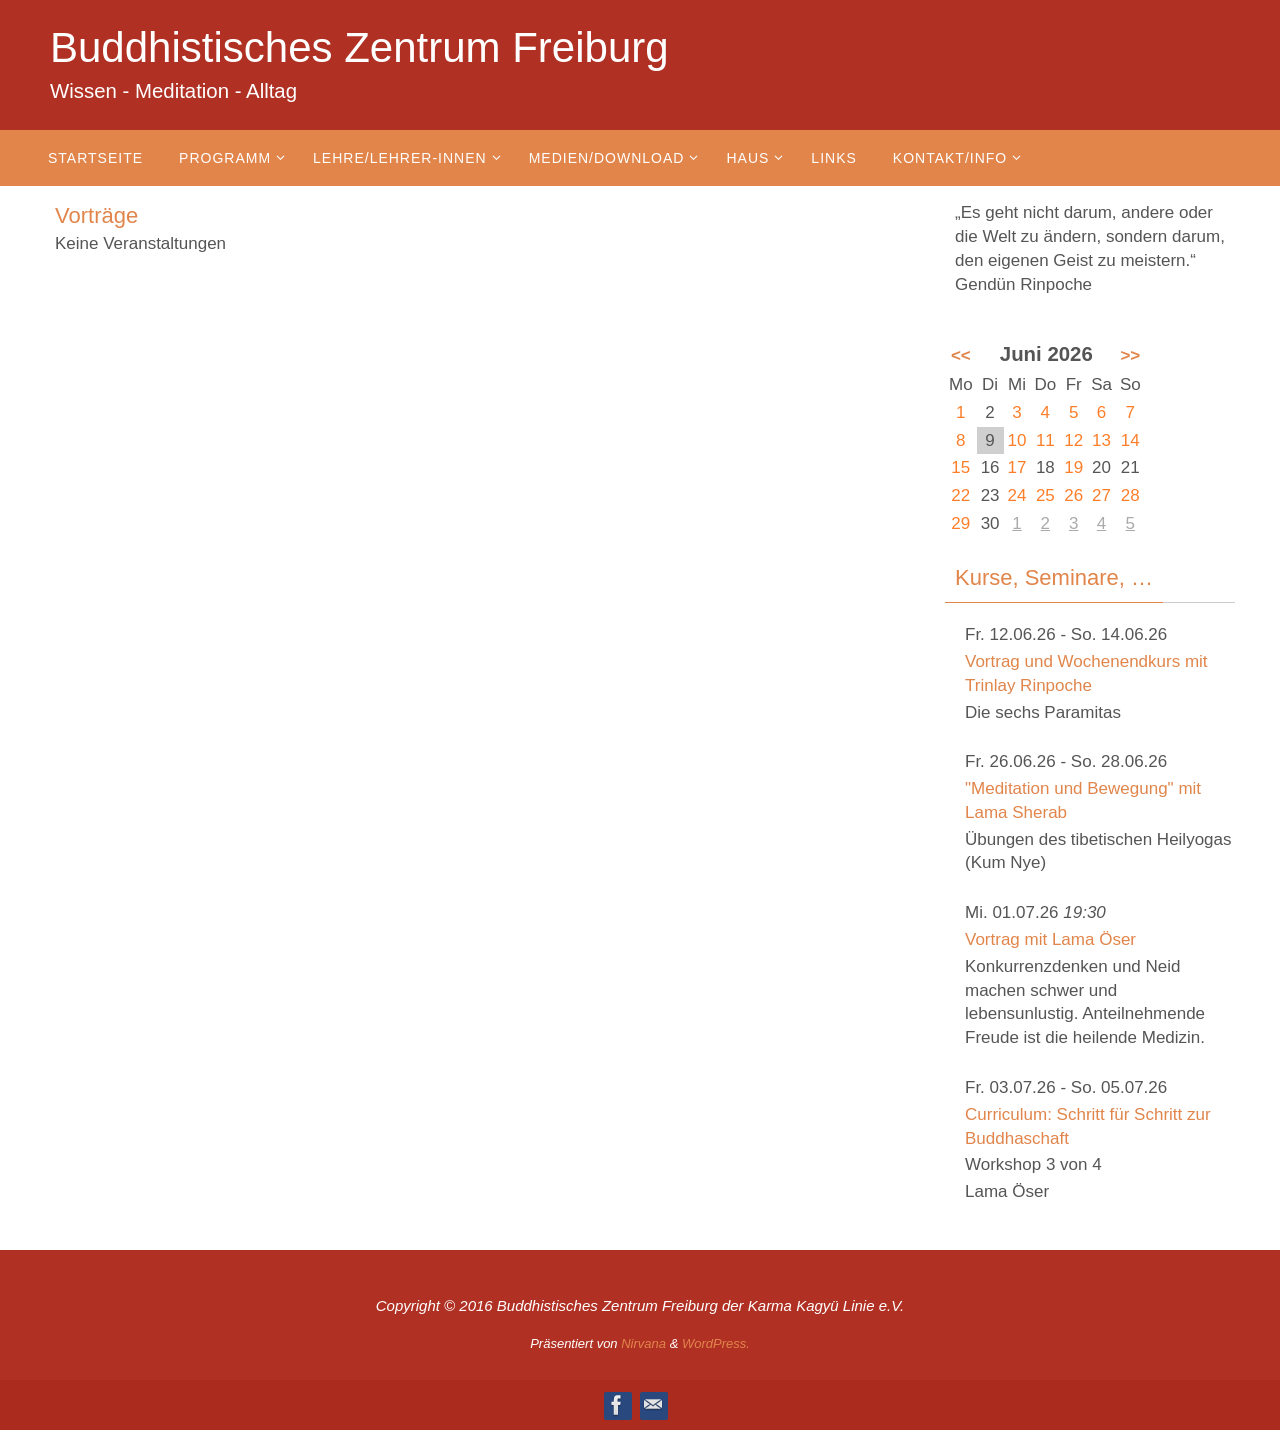 This screenshot has width=1280, height=1430. Describe the element at coordinates (1073, 467) in the screenshot. I see `19` at that location.